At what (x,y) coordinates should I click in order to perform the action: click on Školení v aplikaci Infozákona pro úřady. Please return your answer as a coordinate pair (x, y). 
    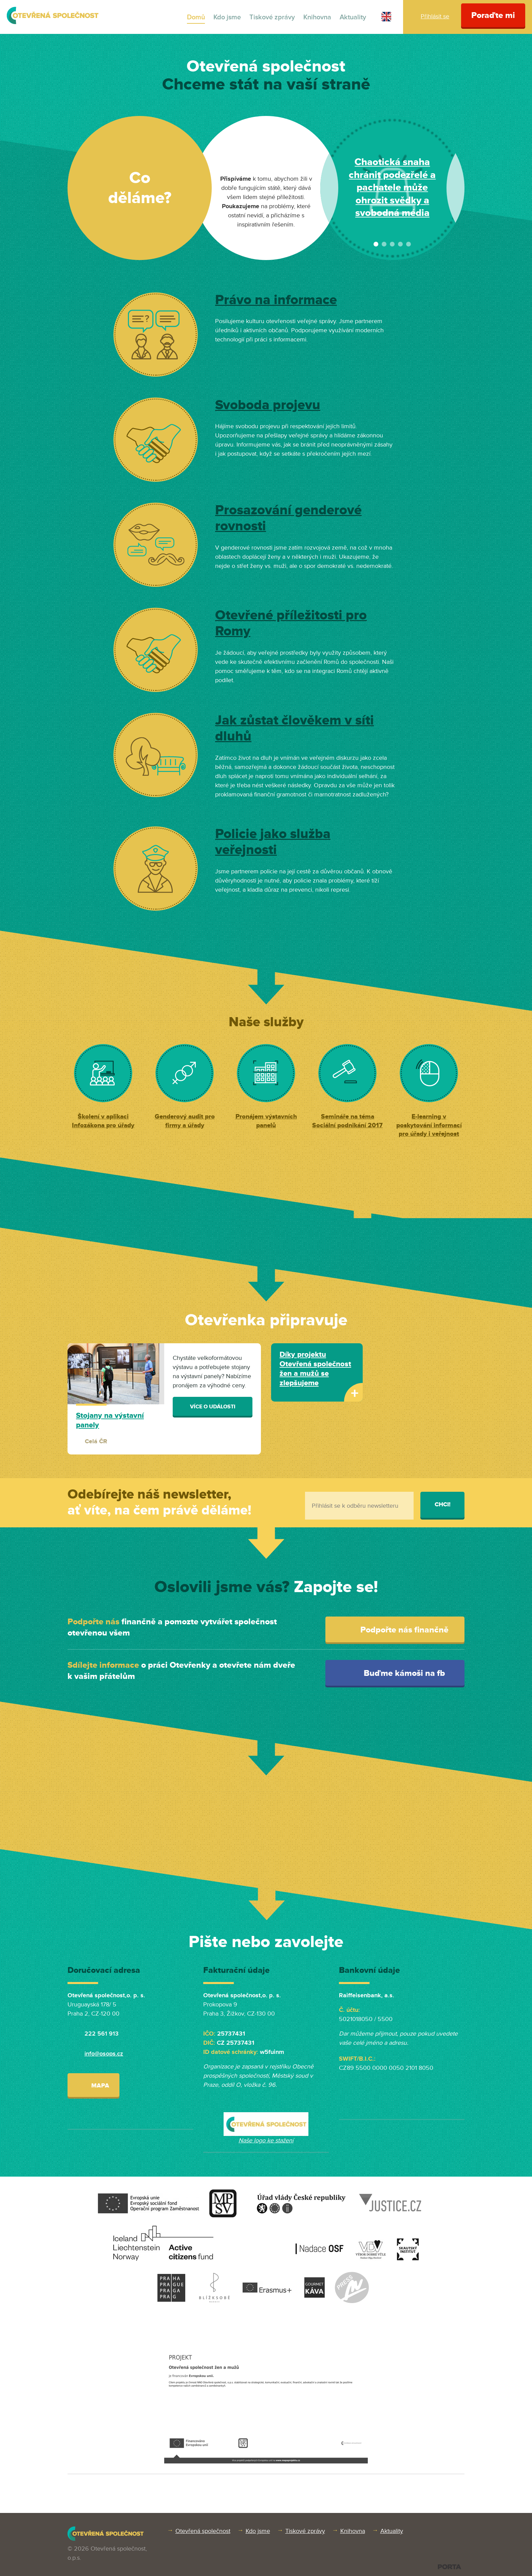
    Looking at the image, I should click on (103, 1120).